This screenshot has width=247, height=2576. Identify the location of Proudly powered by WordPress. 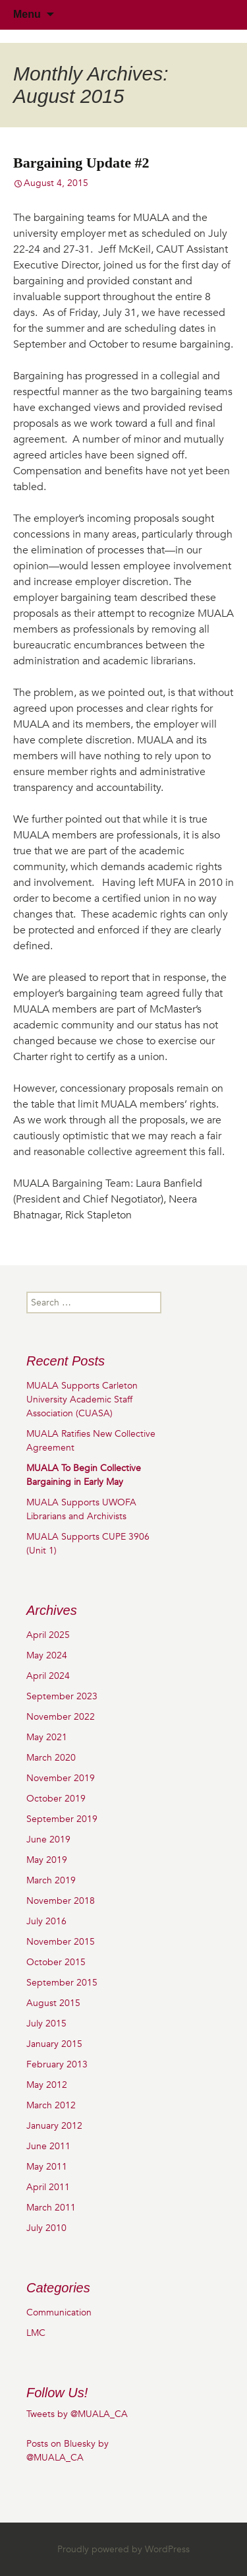
(123, 2549).